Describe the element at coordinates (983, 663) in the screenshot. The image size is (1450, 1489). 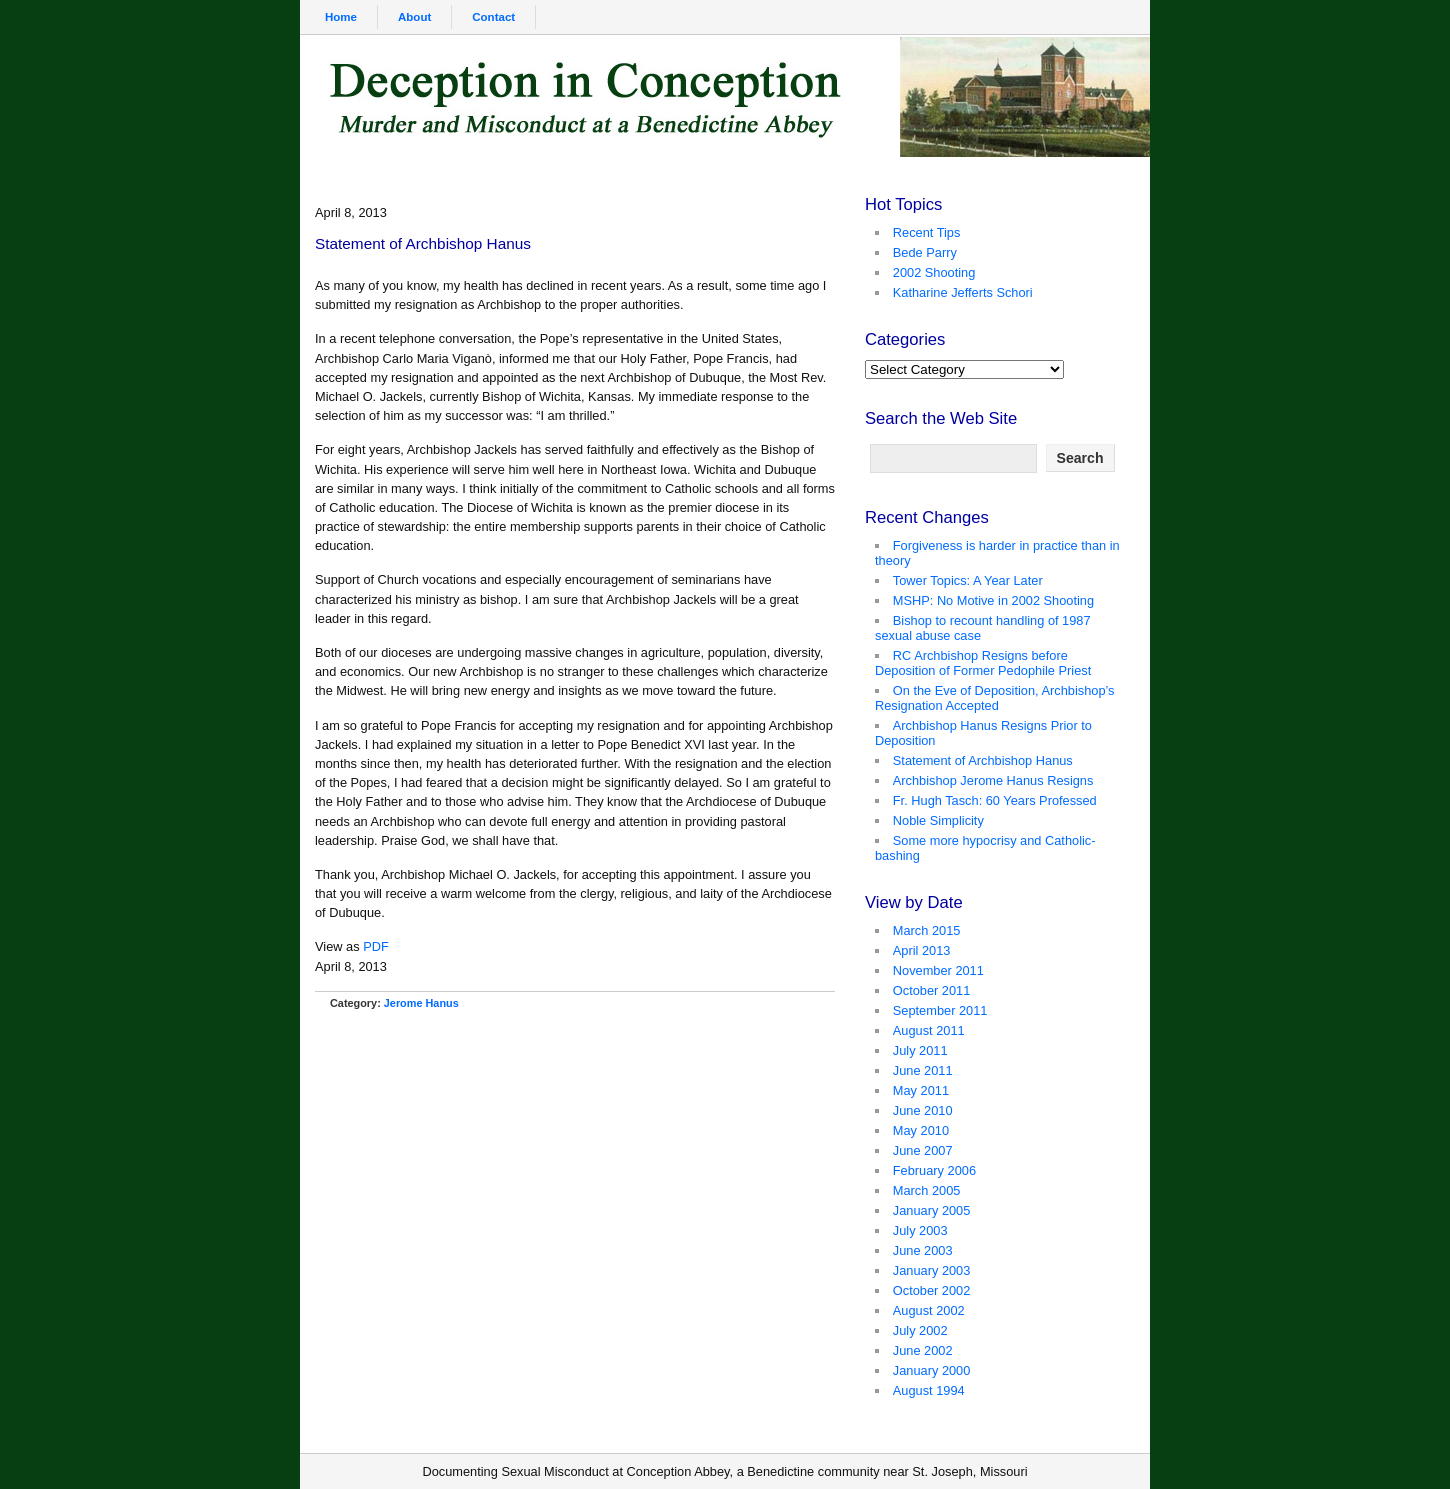
I see `RC Archbishop Resigns before Deposition of Former Pedophile Priest` at that location.